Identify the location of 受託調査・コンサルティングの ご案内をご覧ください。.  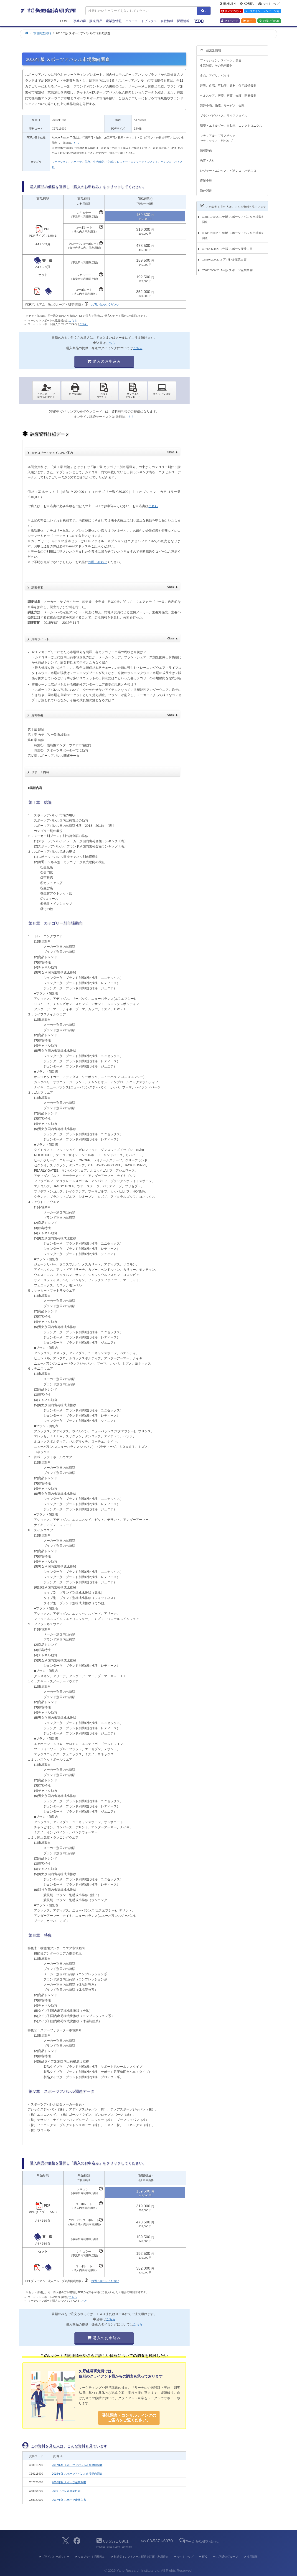
(129, 2417).